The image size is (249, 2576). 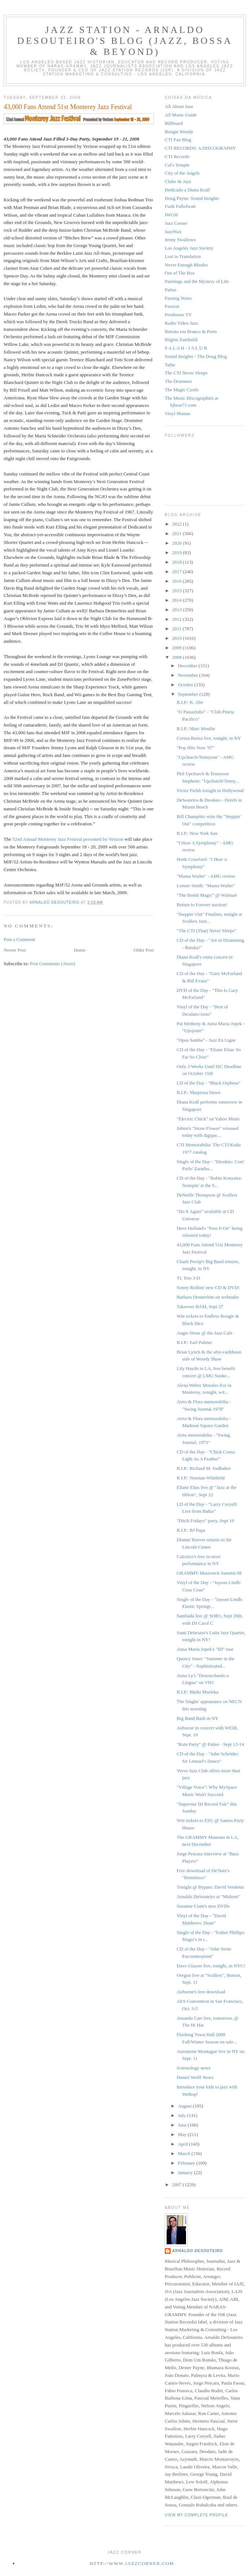 What do you see at coordinates (189, 702) in the screenshot?
I see `R.I.P.: K. Abe` at bounding box center [189, 702].